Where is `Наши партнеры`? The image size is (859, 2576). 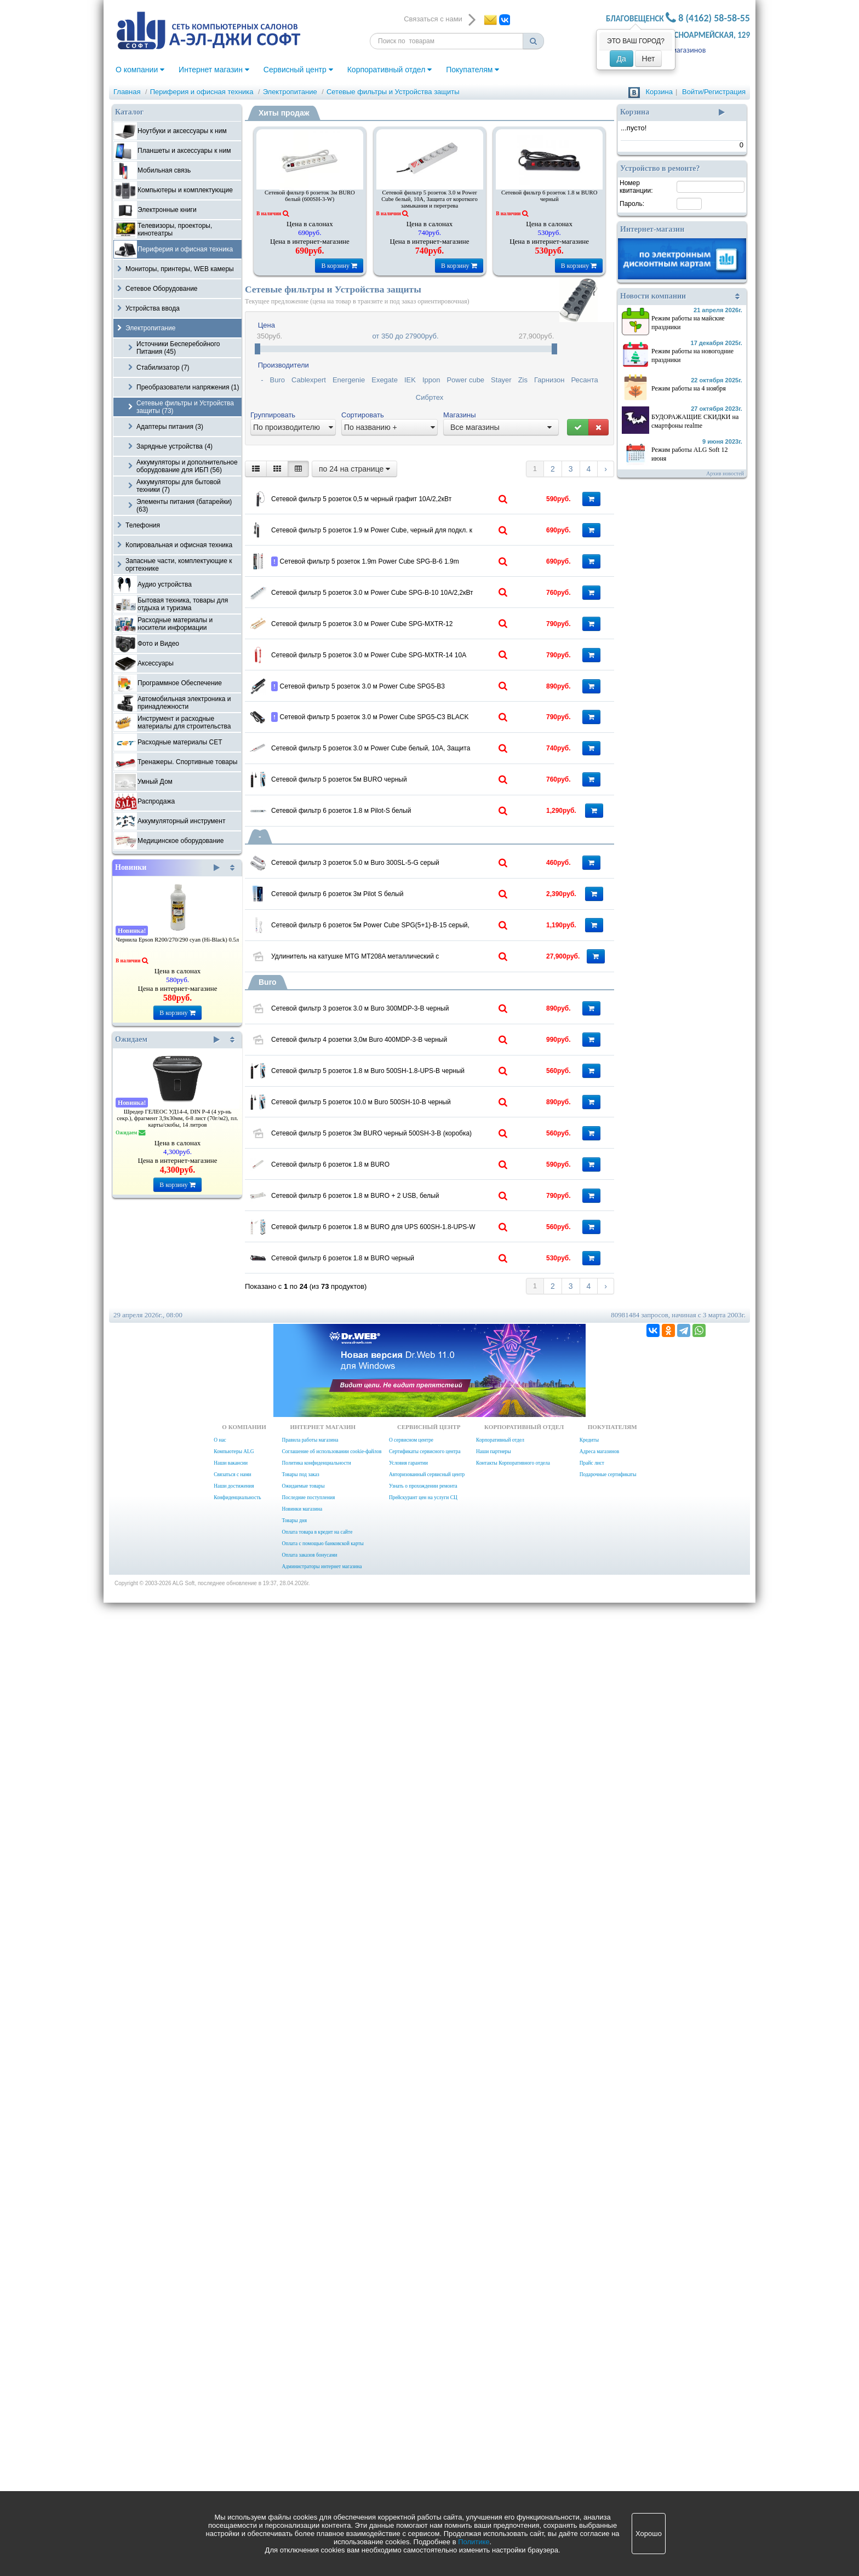
Наши партнеры is located at coordinates (493, 2425).